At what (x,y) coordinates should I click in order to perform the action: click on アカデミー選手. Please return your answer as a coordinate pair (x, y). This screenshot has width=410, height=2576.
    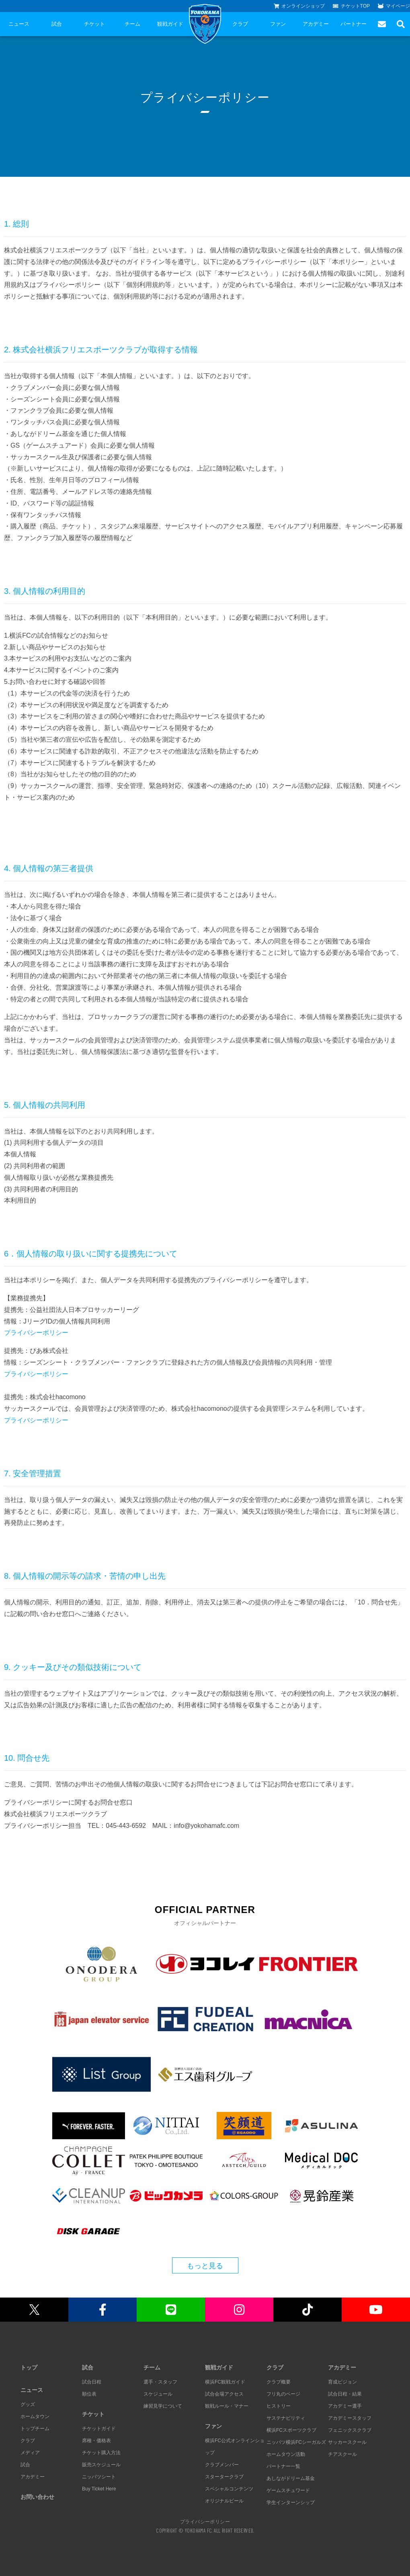
    Looking at the image, I should click on (345, 2406).